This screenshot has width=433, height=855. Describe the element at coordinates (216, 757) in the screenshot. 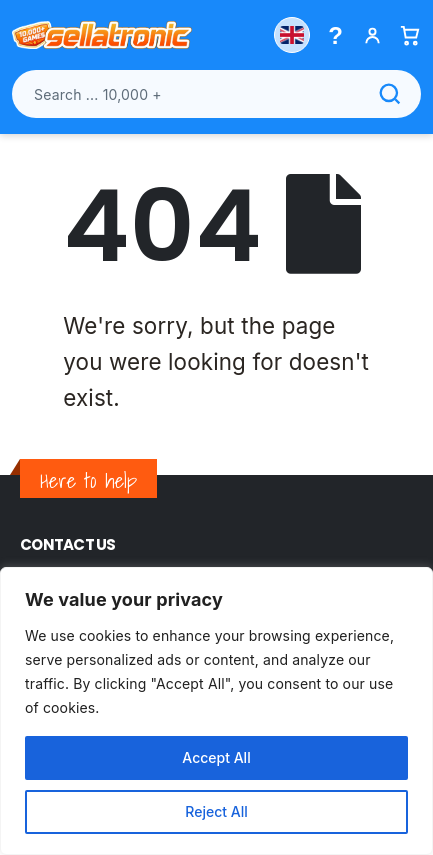

I see `Accept All` at that location.